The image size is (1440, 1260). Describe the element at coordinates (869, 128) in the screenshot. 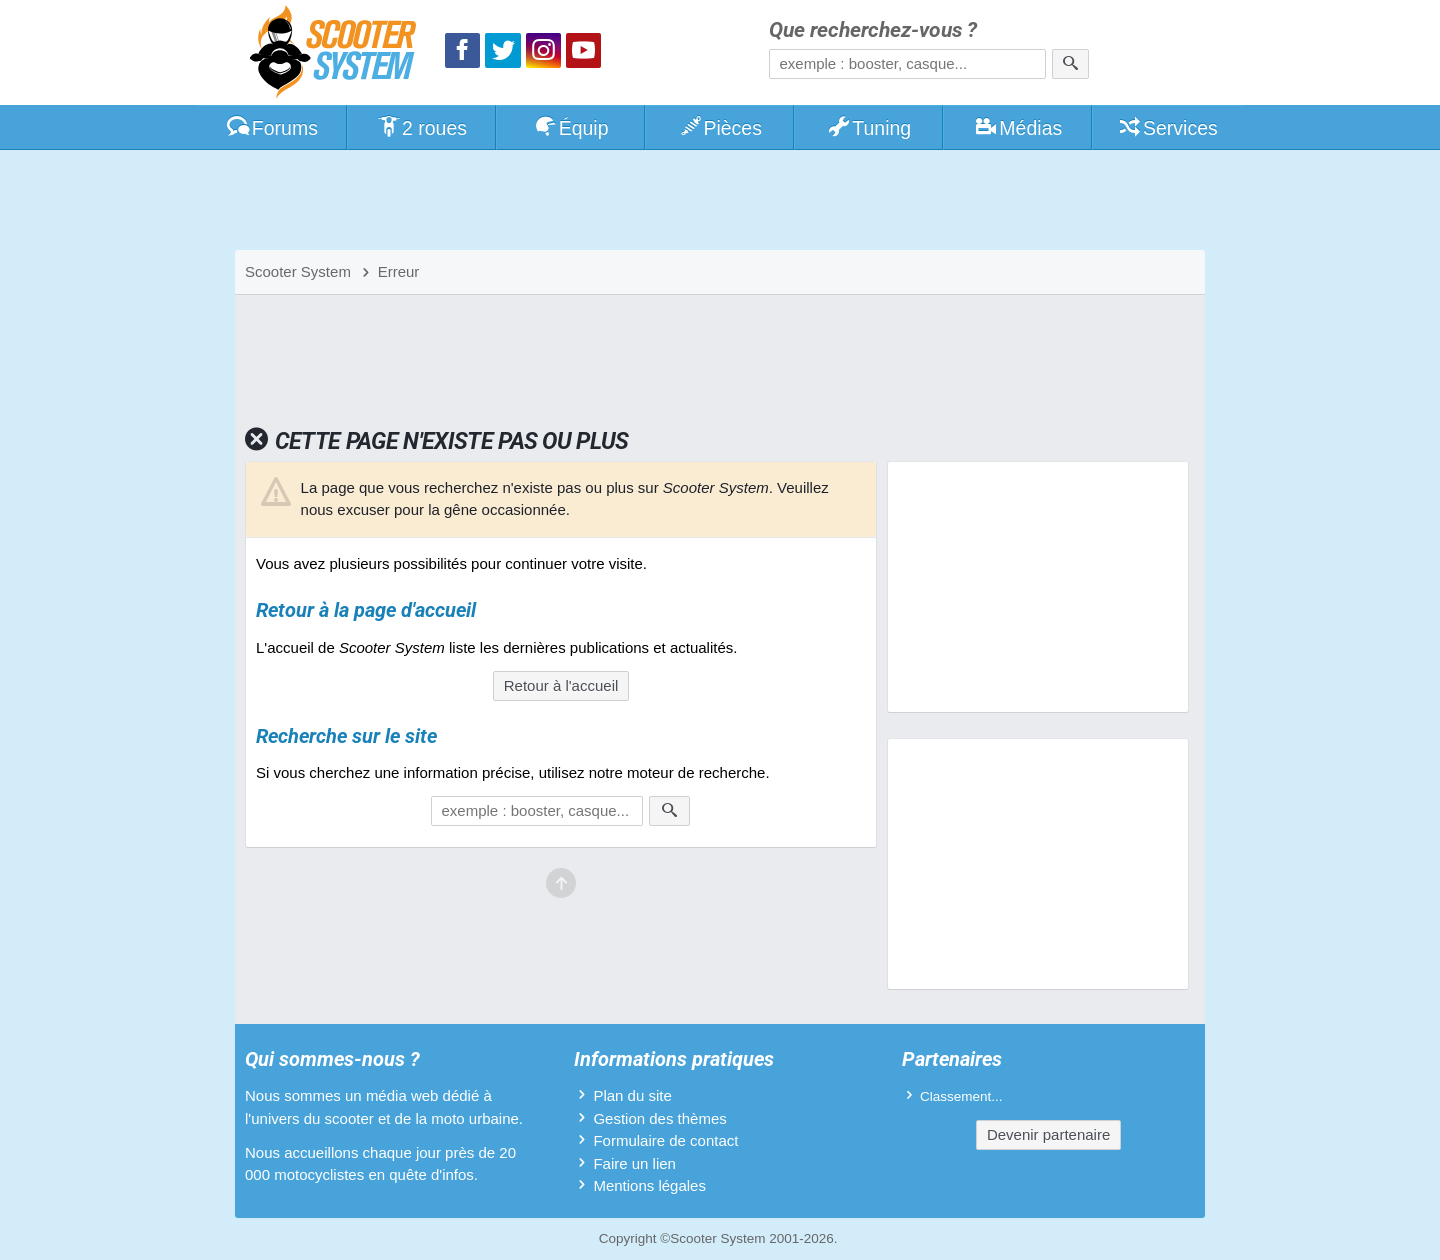

I see `Tuning` at that location.